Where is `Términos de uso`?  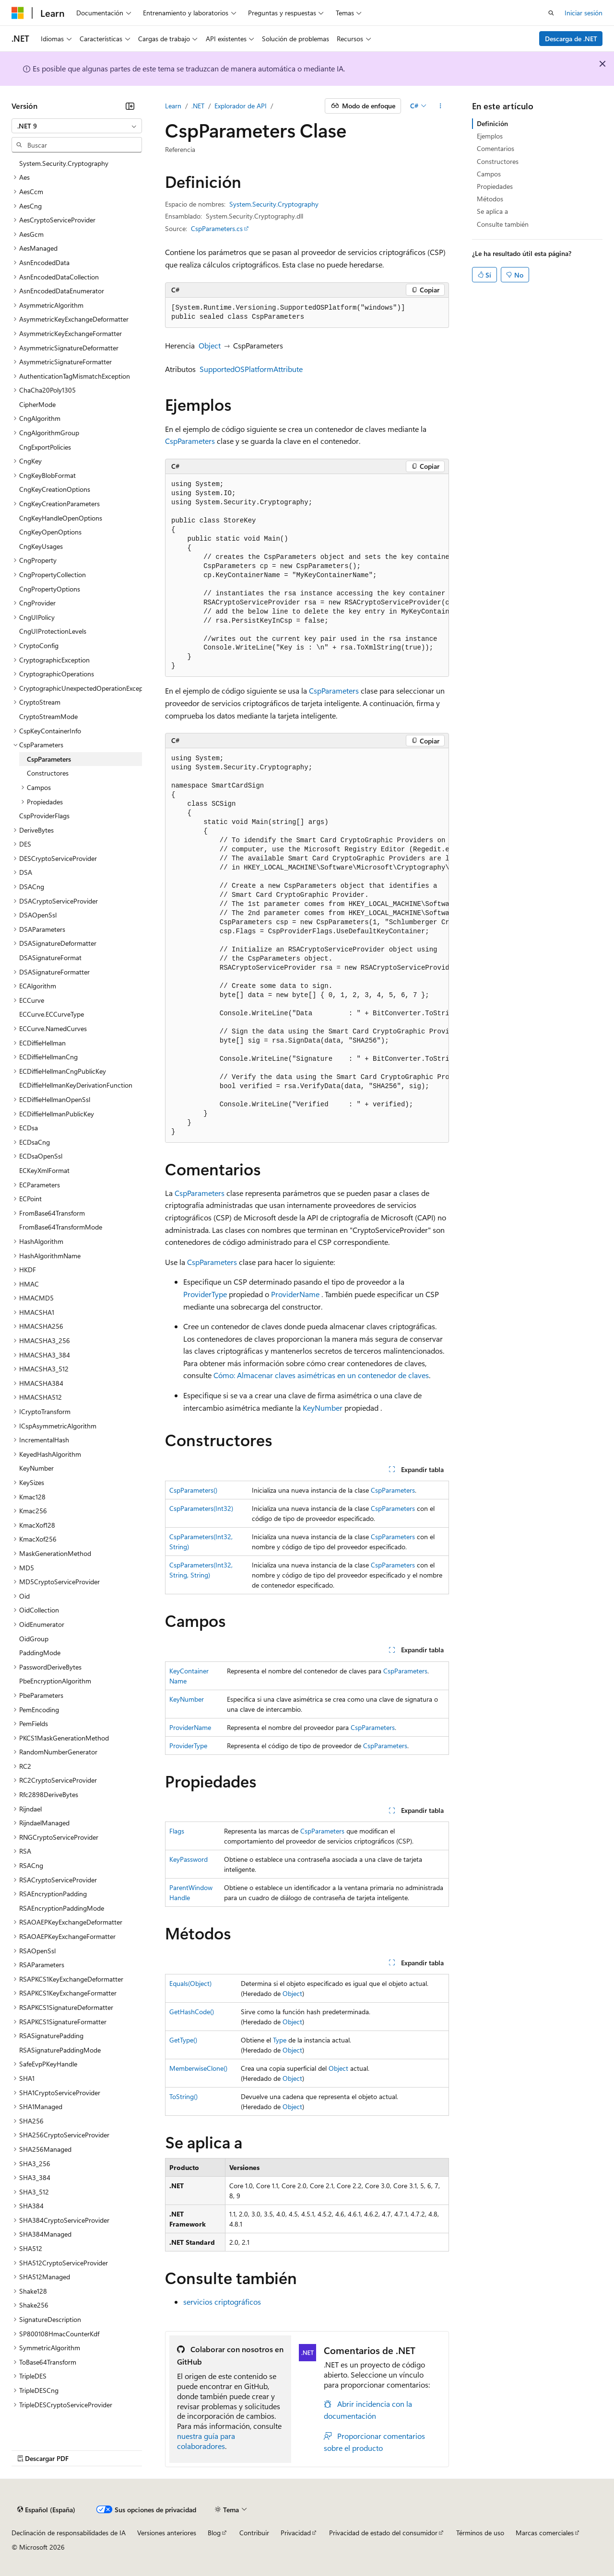 Términos de uso is located at coordinates (480, 2532).